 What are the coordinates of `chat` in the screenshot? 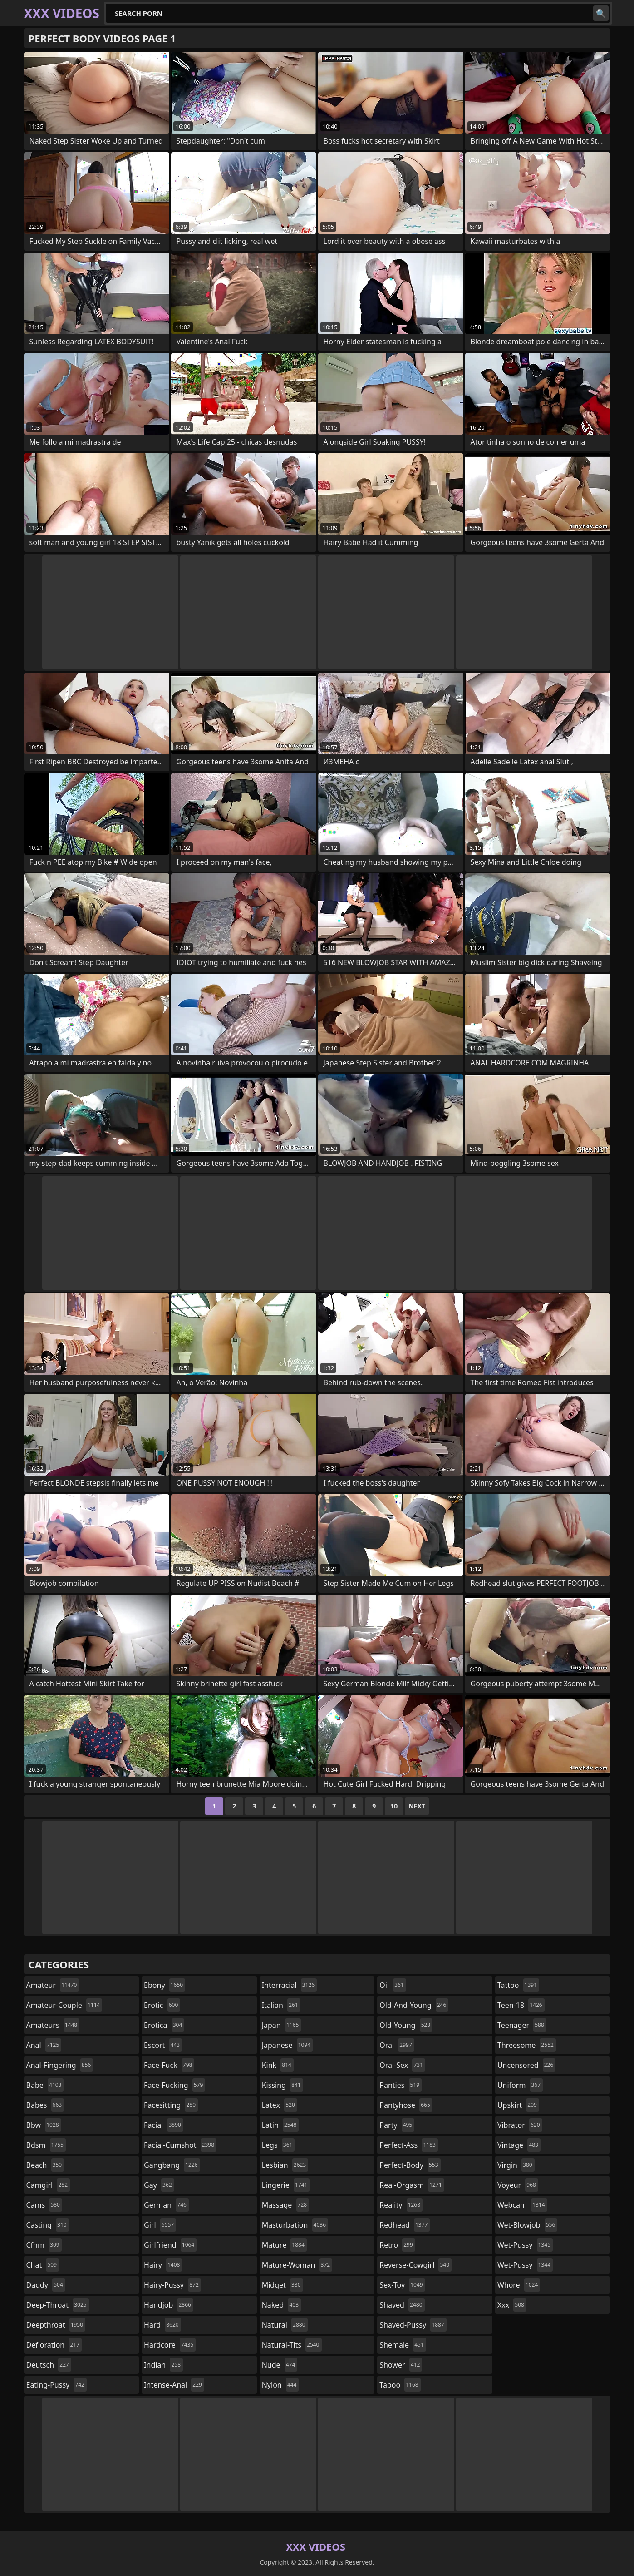 It's located at (42, 2265).